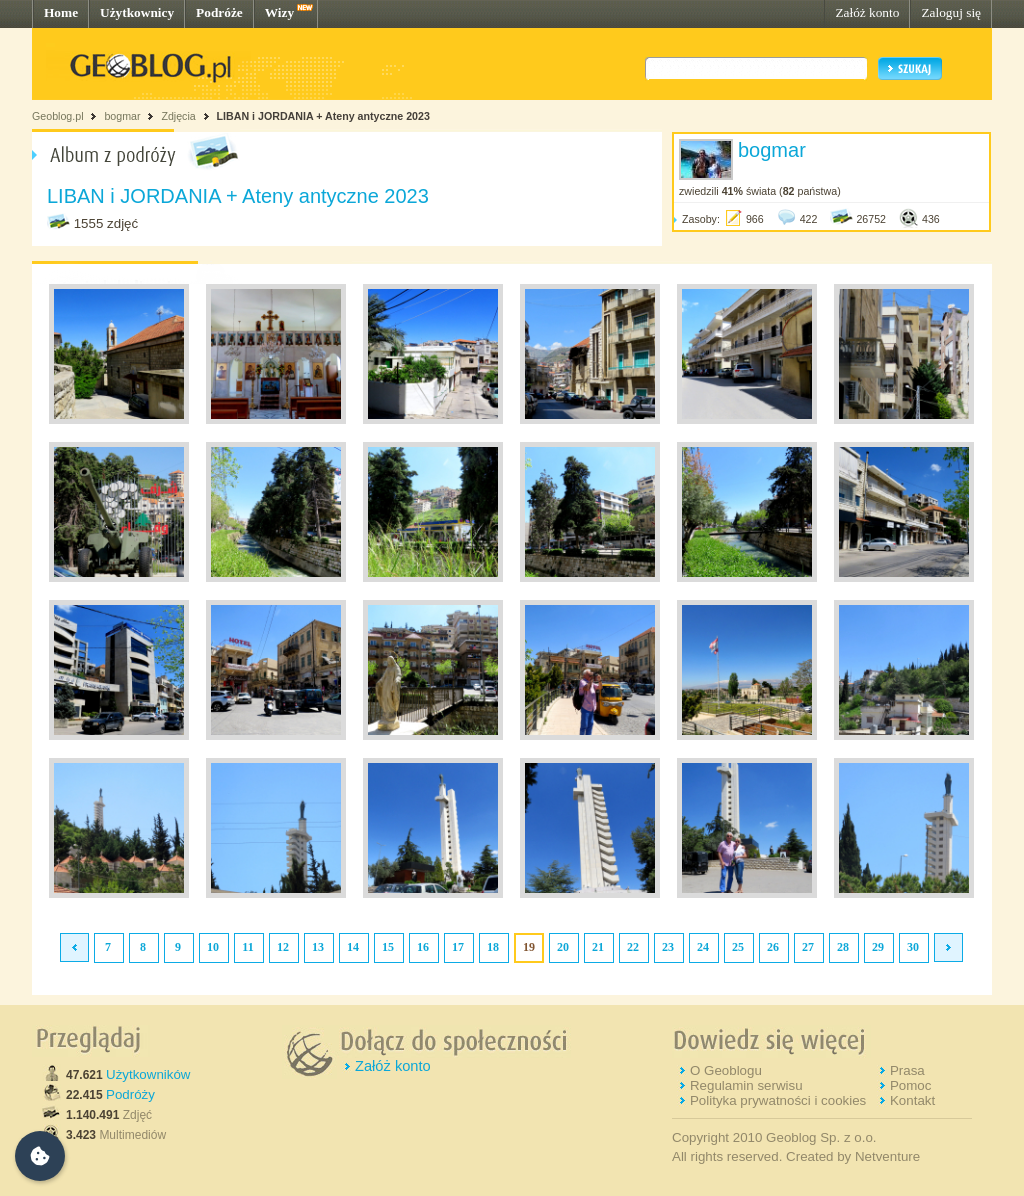  I want to click on 18, so click(493, 947).